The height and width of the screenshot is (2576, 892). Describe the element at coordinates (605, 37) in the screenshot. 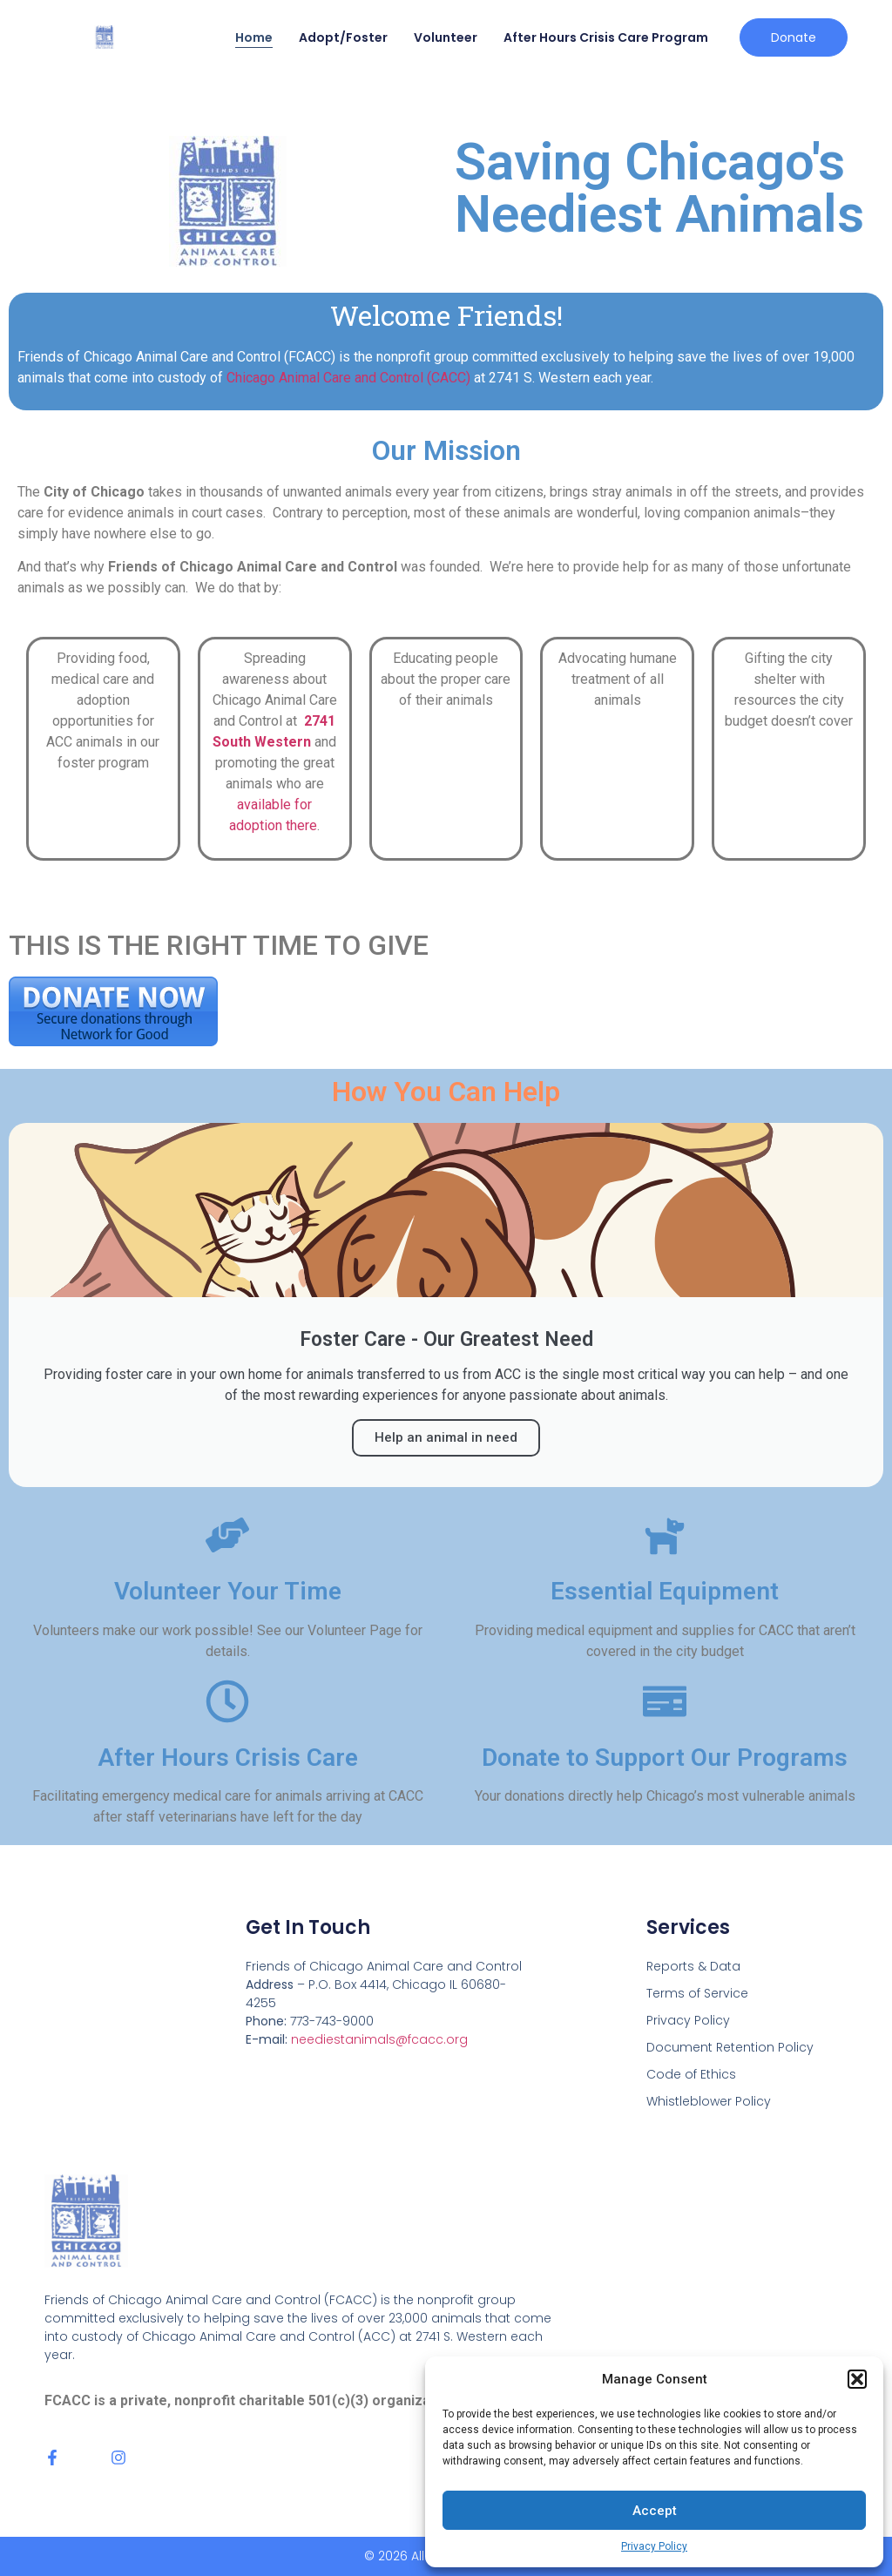

I see `After Hours Crisis Care Program` at that location.